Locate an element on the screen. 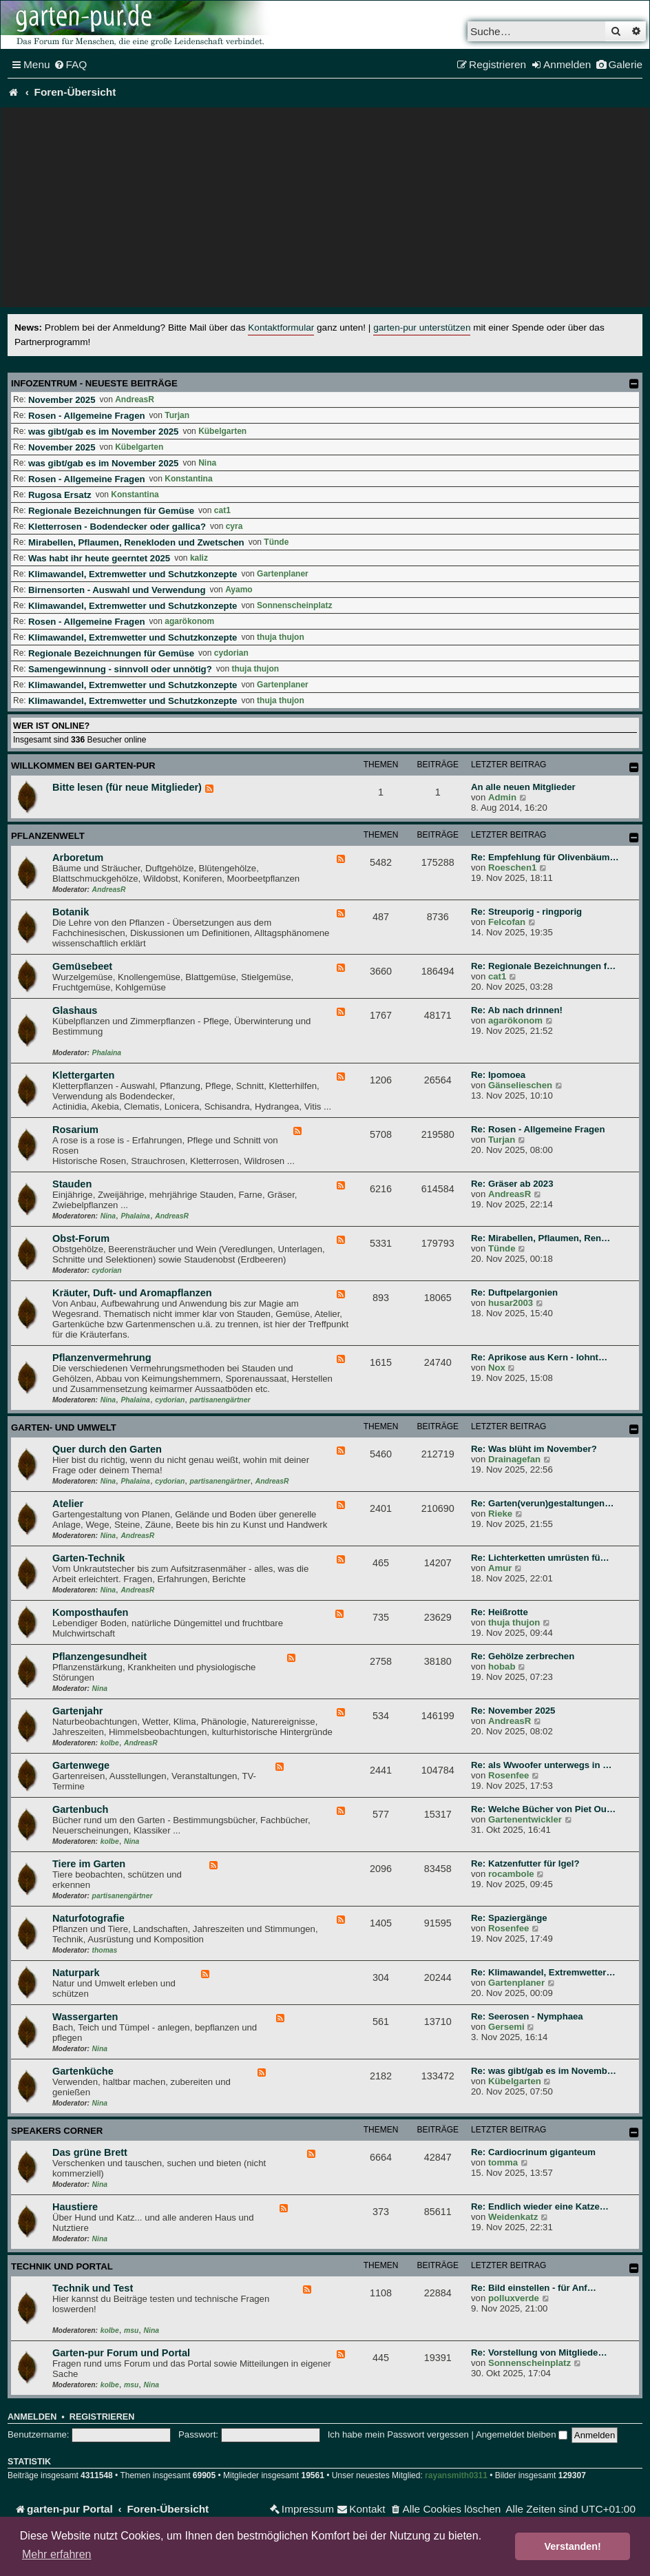 Image resolution: width=650 pixels, height=2576 pixels. Re: Empfehlung für Olivenbäum… is located at coordinates (545, 857).